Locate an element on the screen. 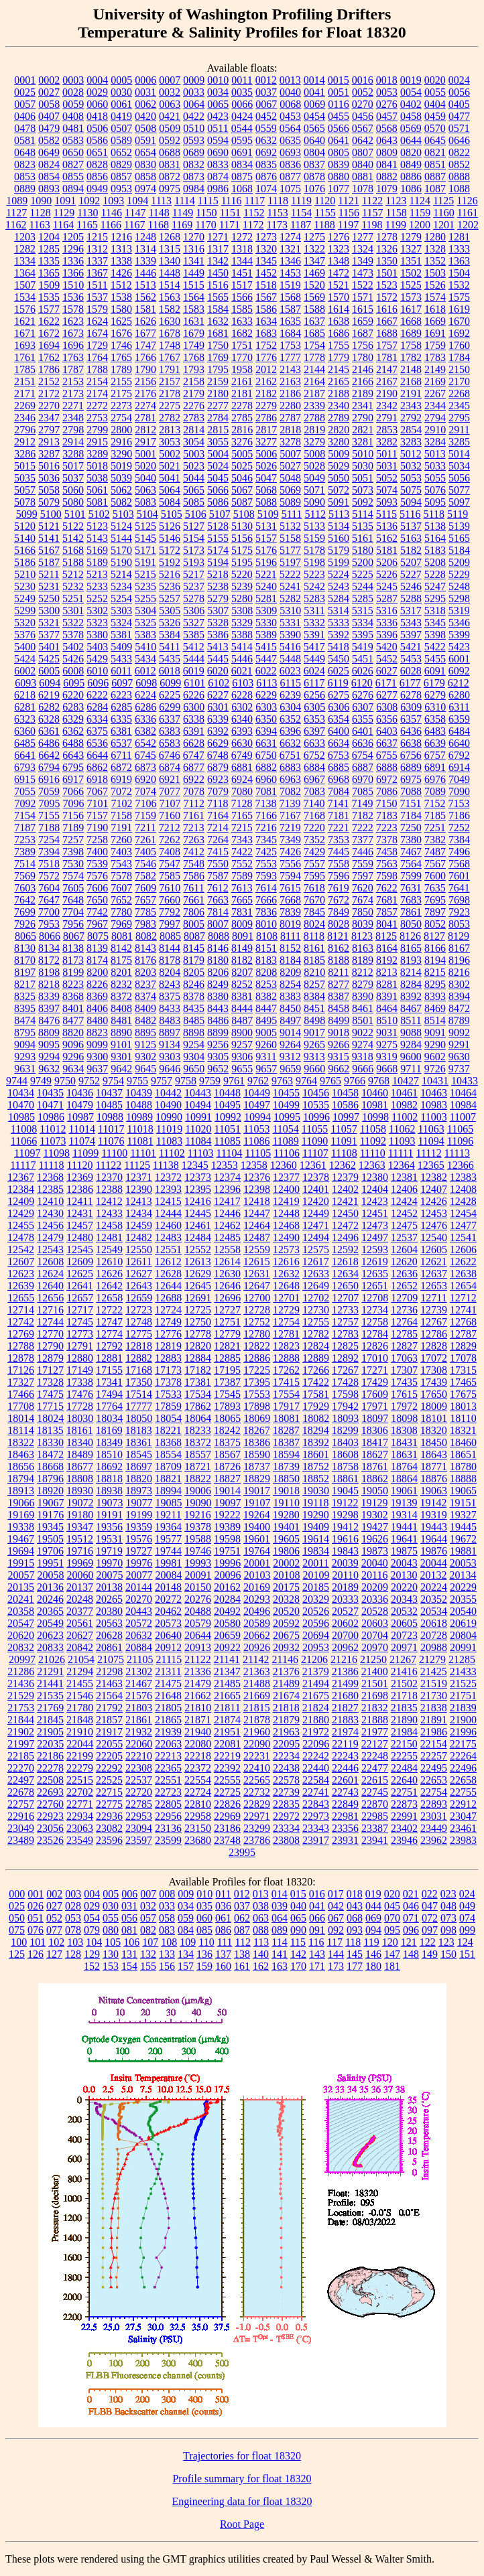  18850 is located at coordinates (286, 1478).